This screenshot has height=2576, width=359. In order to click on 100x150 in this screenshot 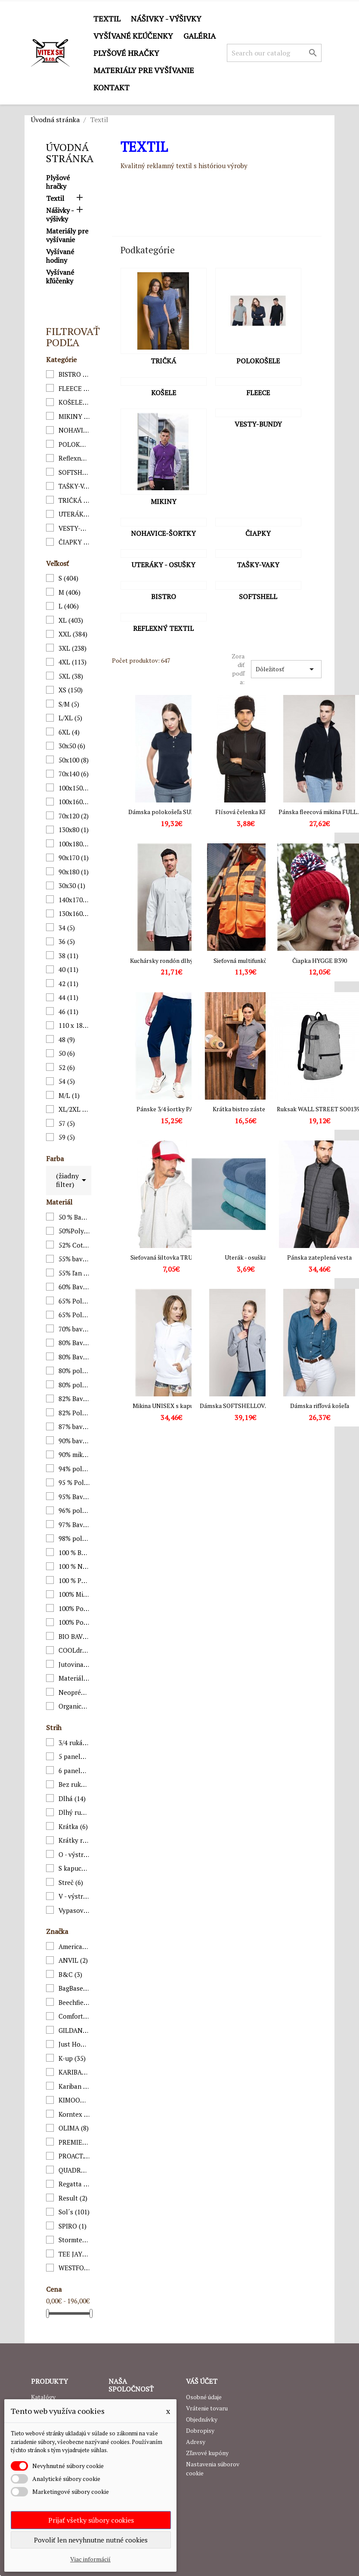, I will do `click(74, 788)`.